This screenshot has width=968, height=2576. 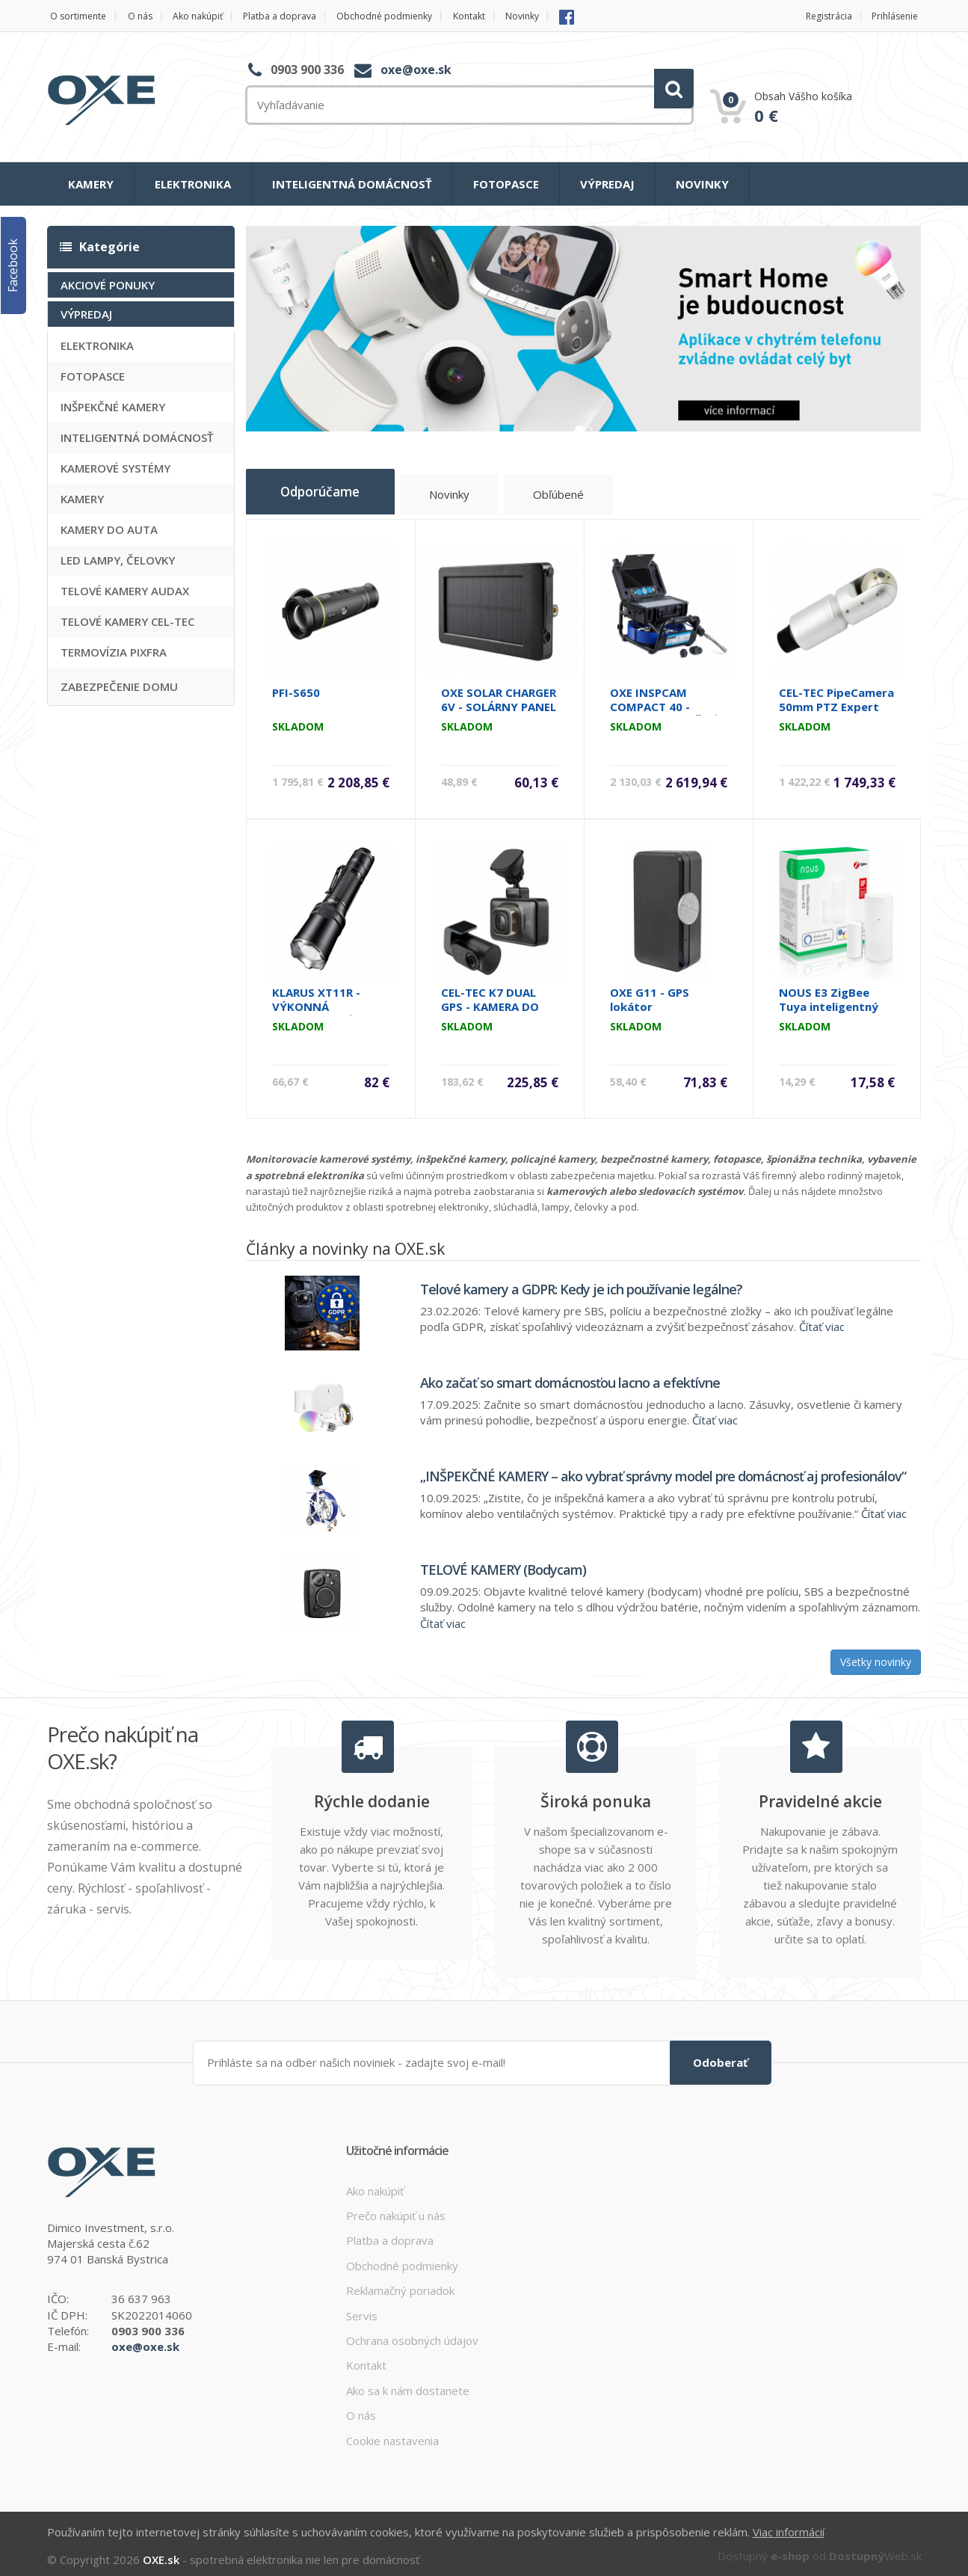 What do you see at coordinates (607, 183) in the screenshot?
I see `VÝPREDAJ` at bounding box center [607, 183].